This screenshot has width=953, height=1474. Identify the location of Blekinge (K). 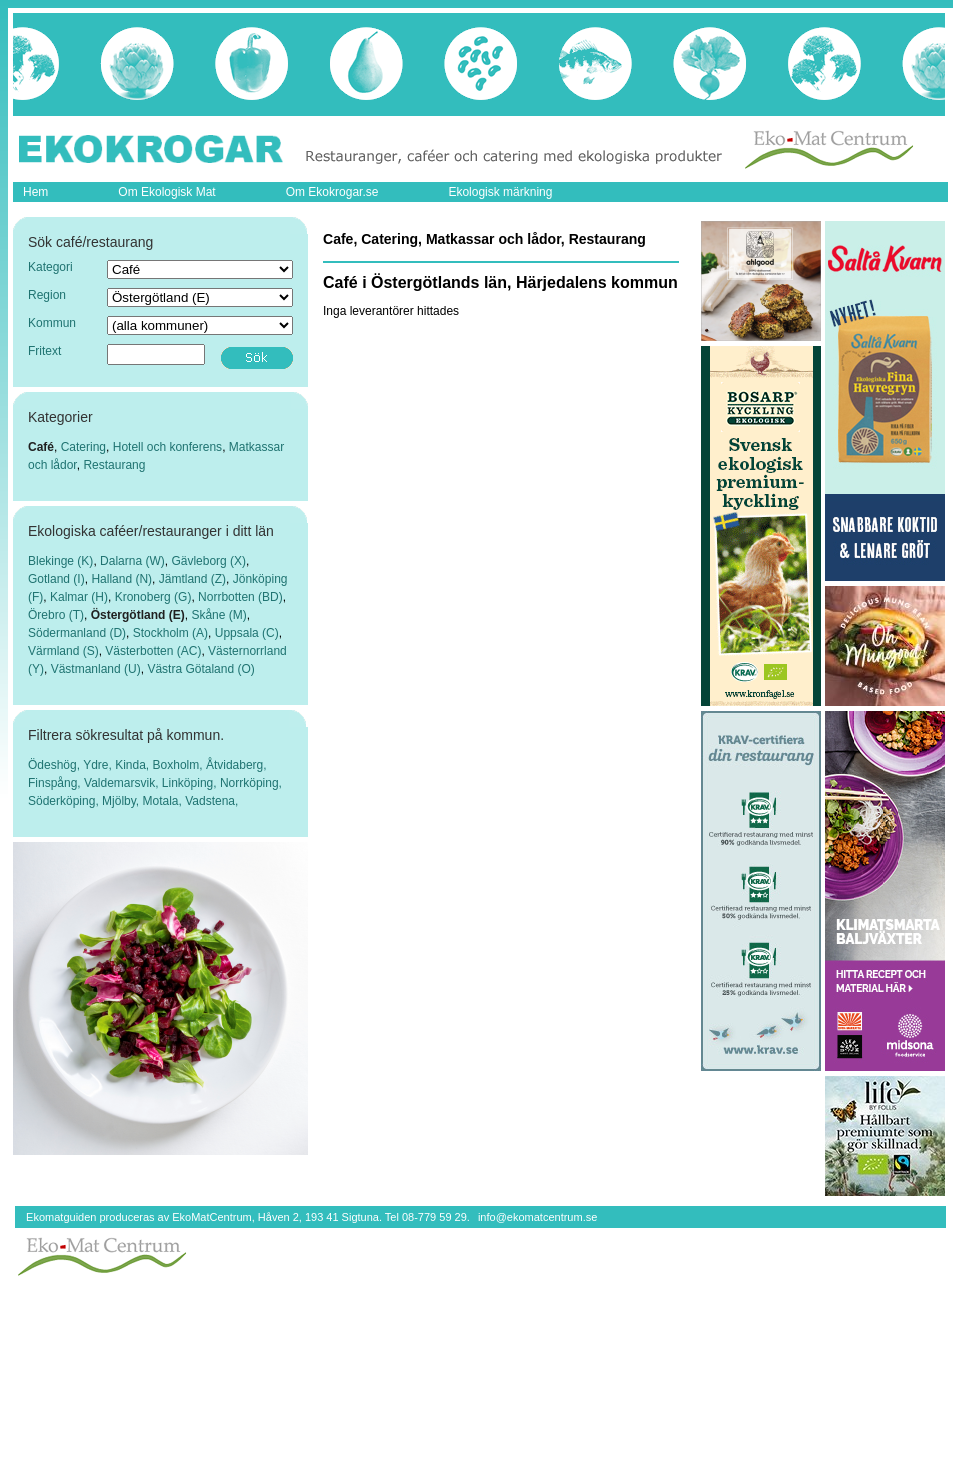
(60, 561).